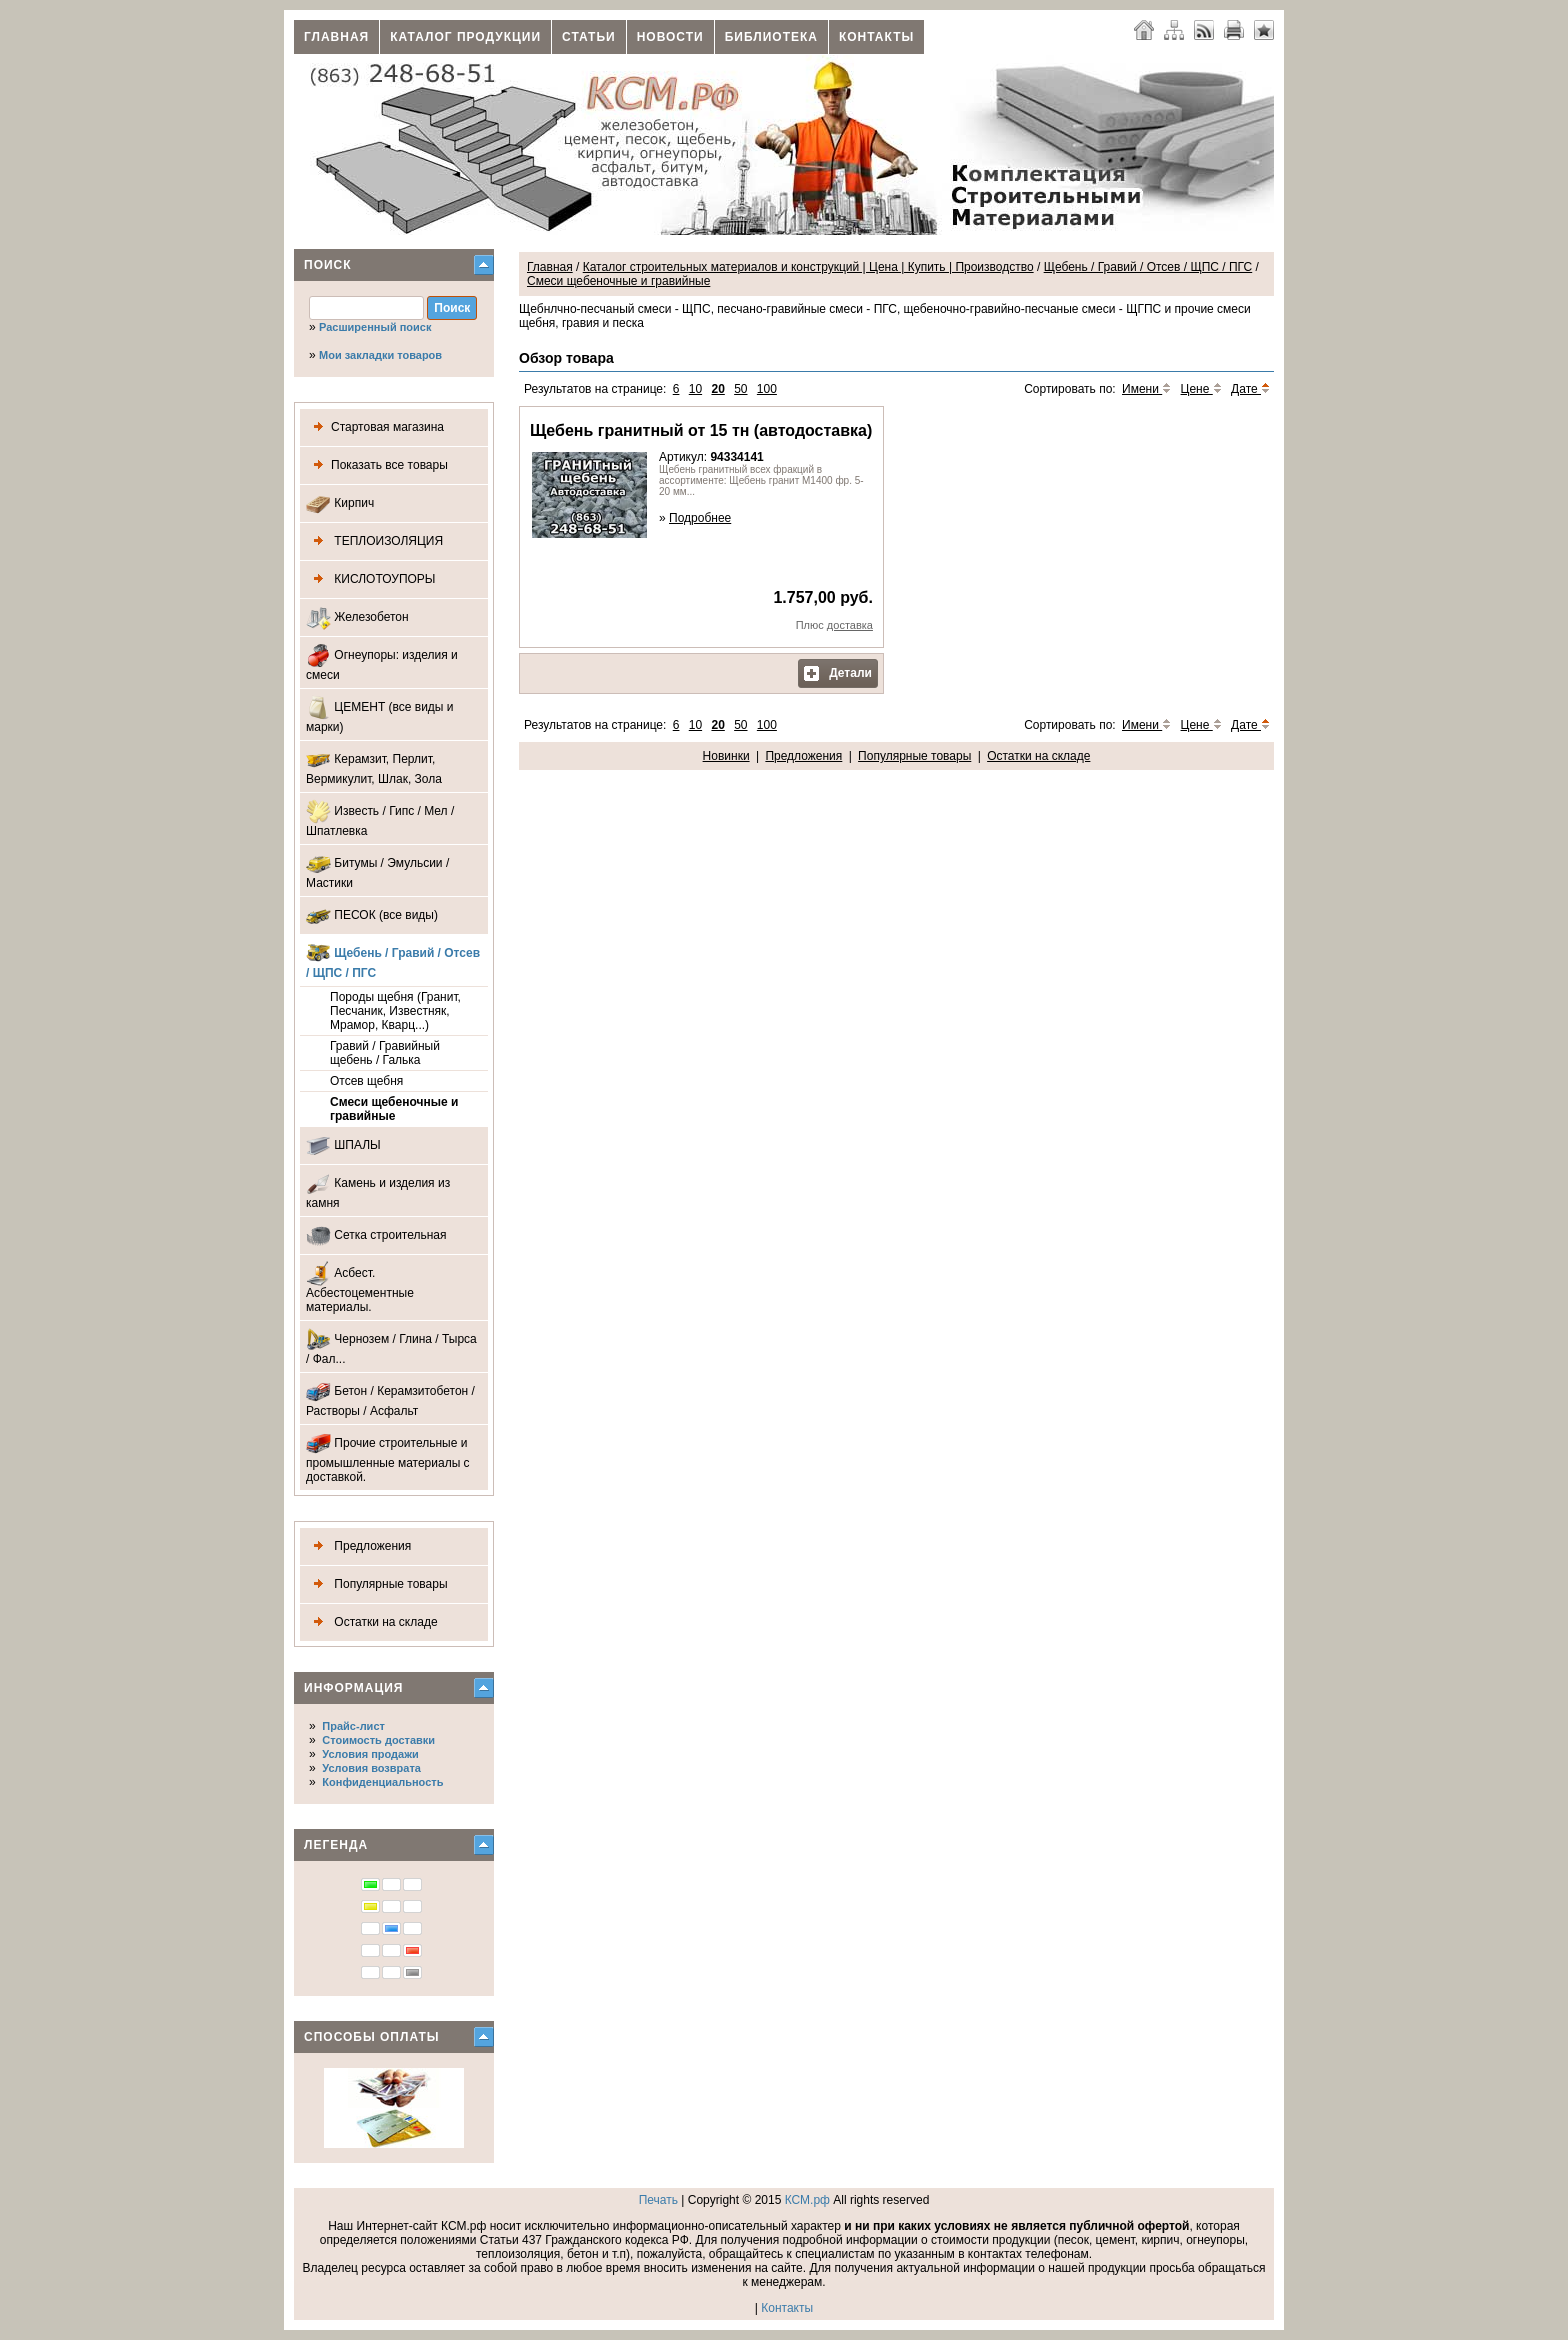  What do you see at coordinates (717, 389) in the screenshot?
I see `20` at bounding box center [717, 389].